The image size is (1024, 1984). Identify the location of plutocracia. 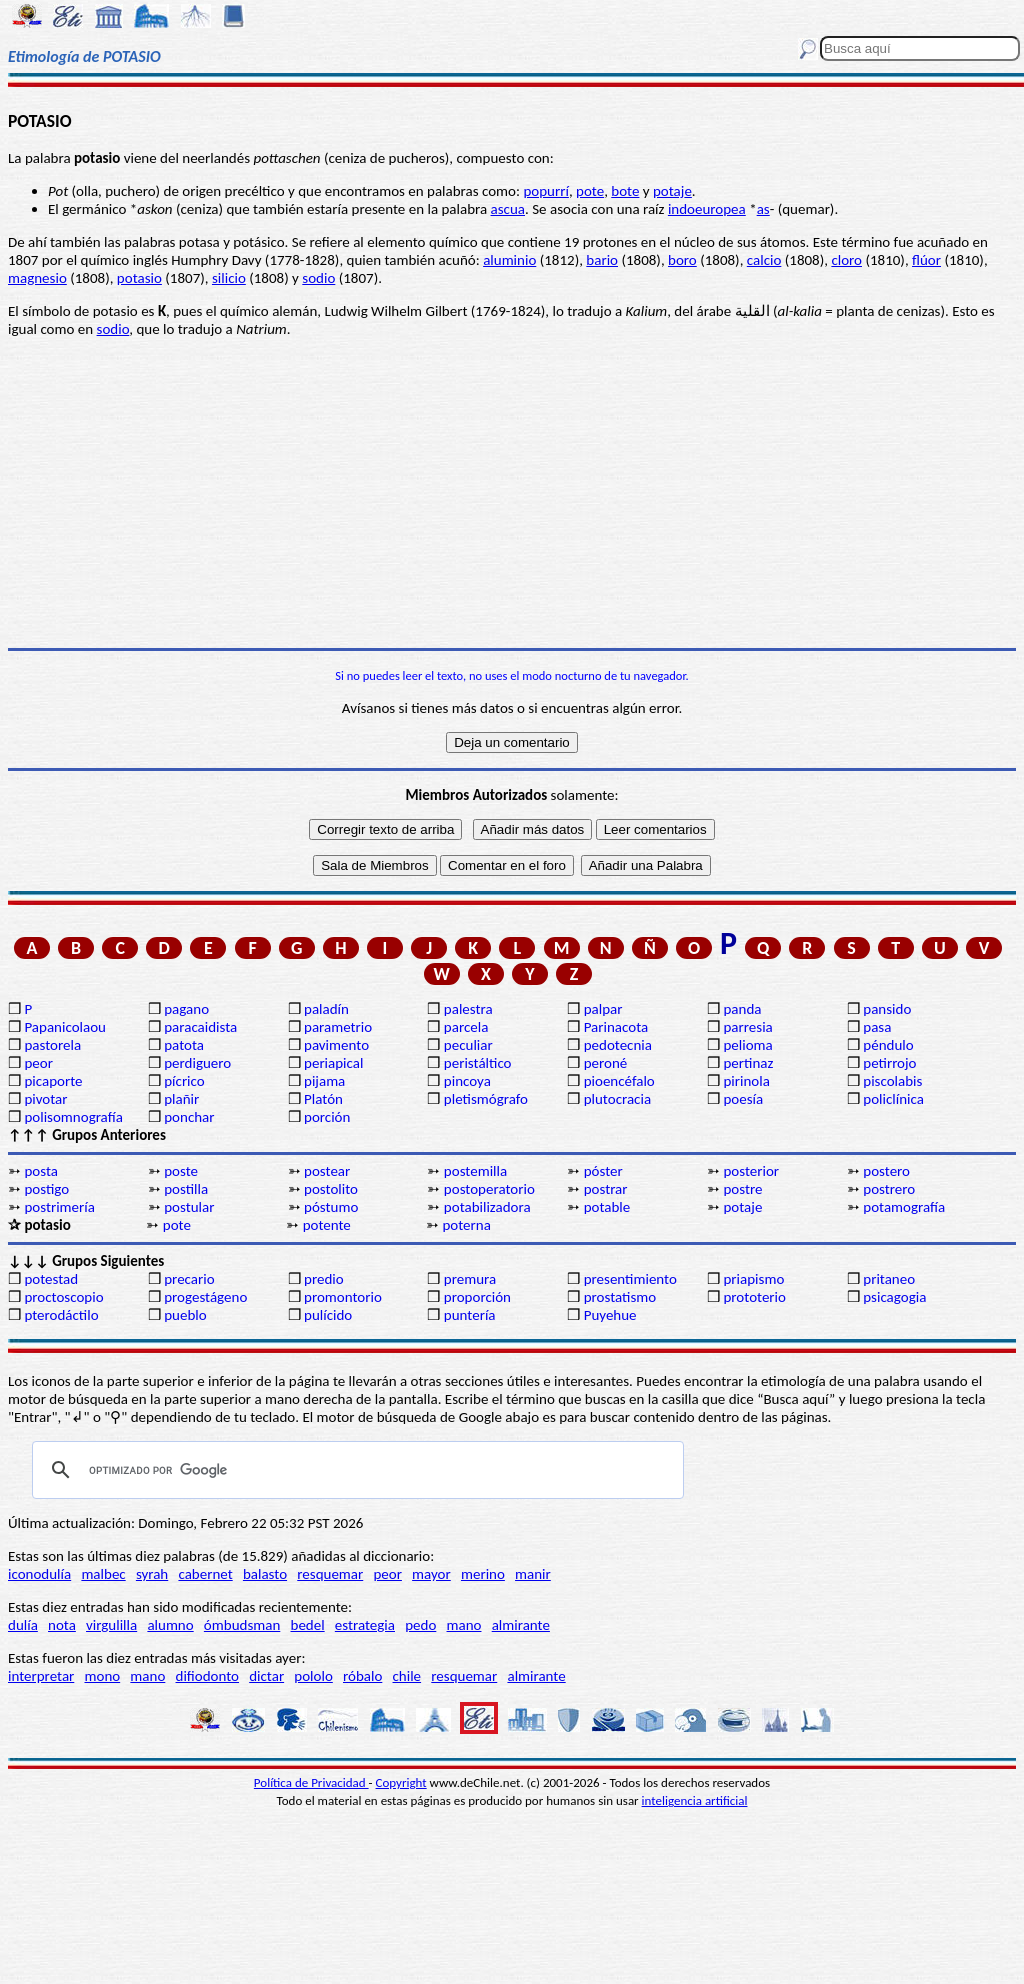
(617, 1099).